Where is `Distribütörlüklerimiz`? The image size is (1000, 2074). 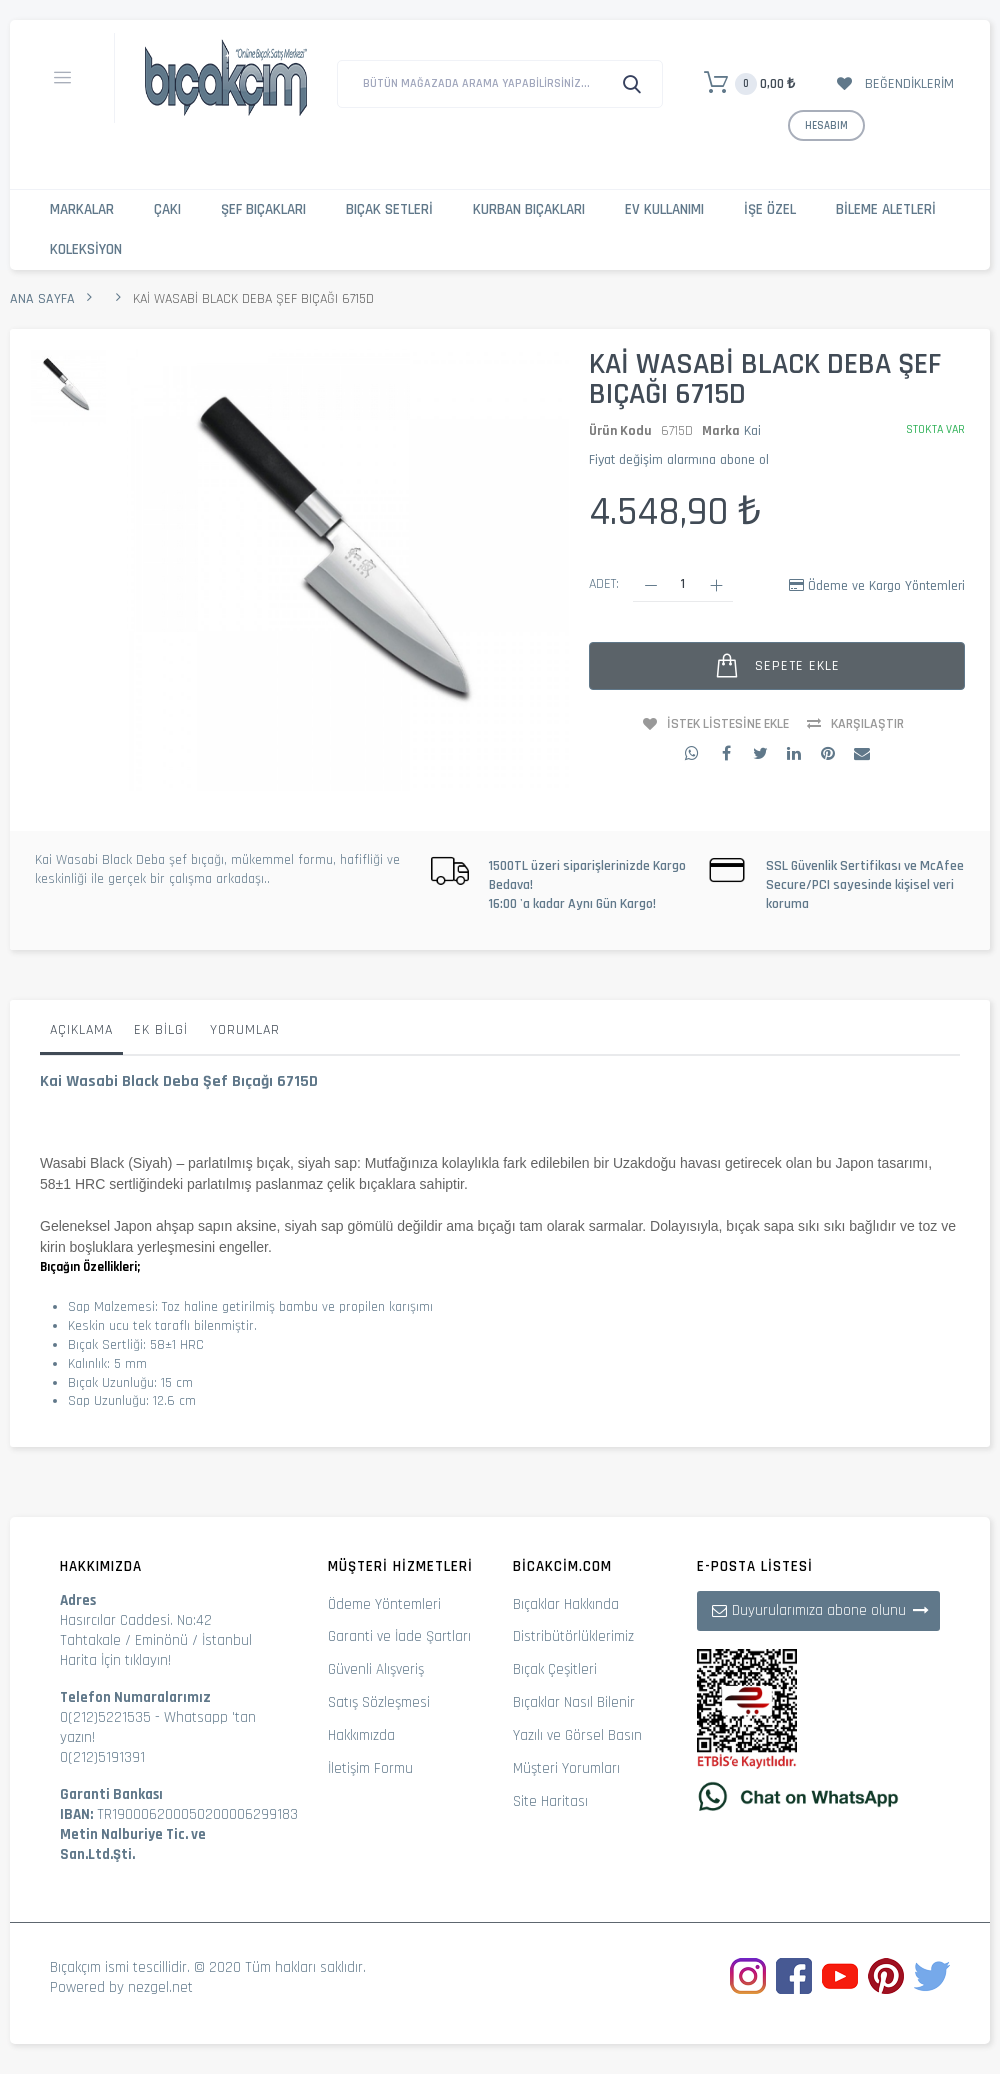
Distribütörlüklerimiz is located at coordinates (573, 1636).